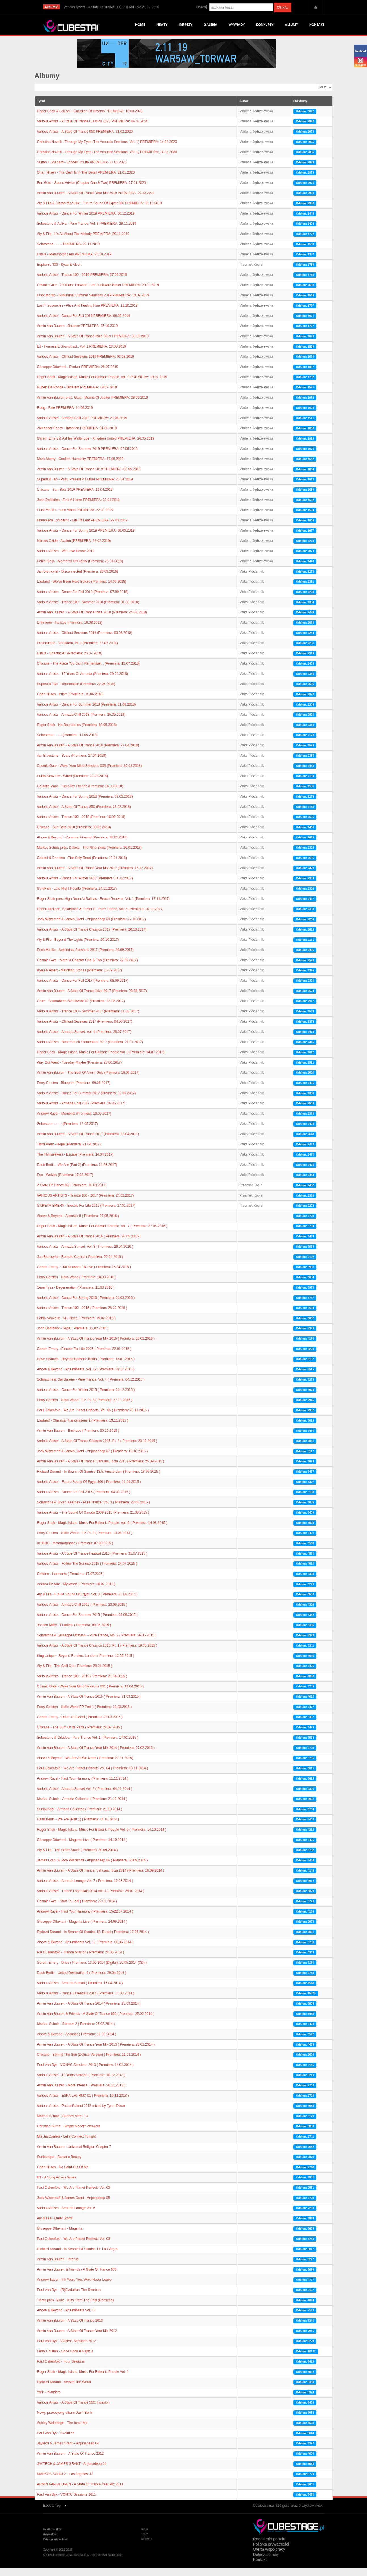 The image size is (367, 2576). Describe the element at coordinates (92, 1776) in the screenshot. I see `Paul Oakenfold - We Are Planet Perfecto Vol. 04 ( Premiera: 18.11.2014 )` at that location.